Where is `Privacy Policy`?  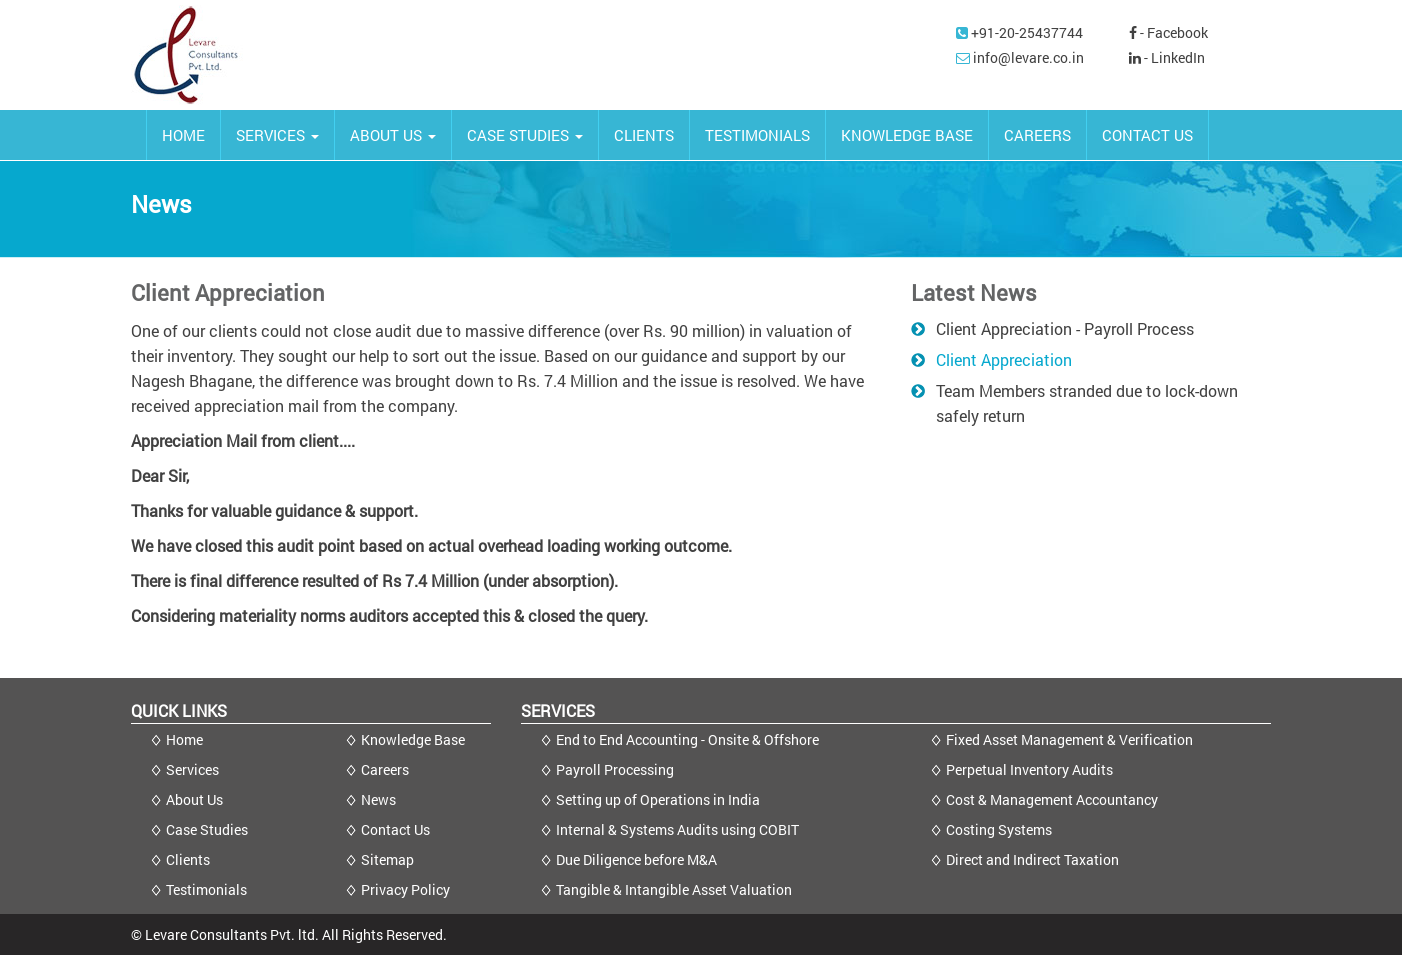 Privacy Policy is located at coordinates (405, 889).